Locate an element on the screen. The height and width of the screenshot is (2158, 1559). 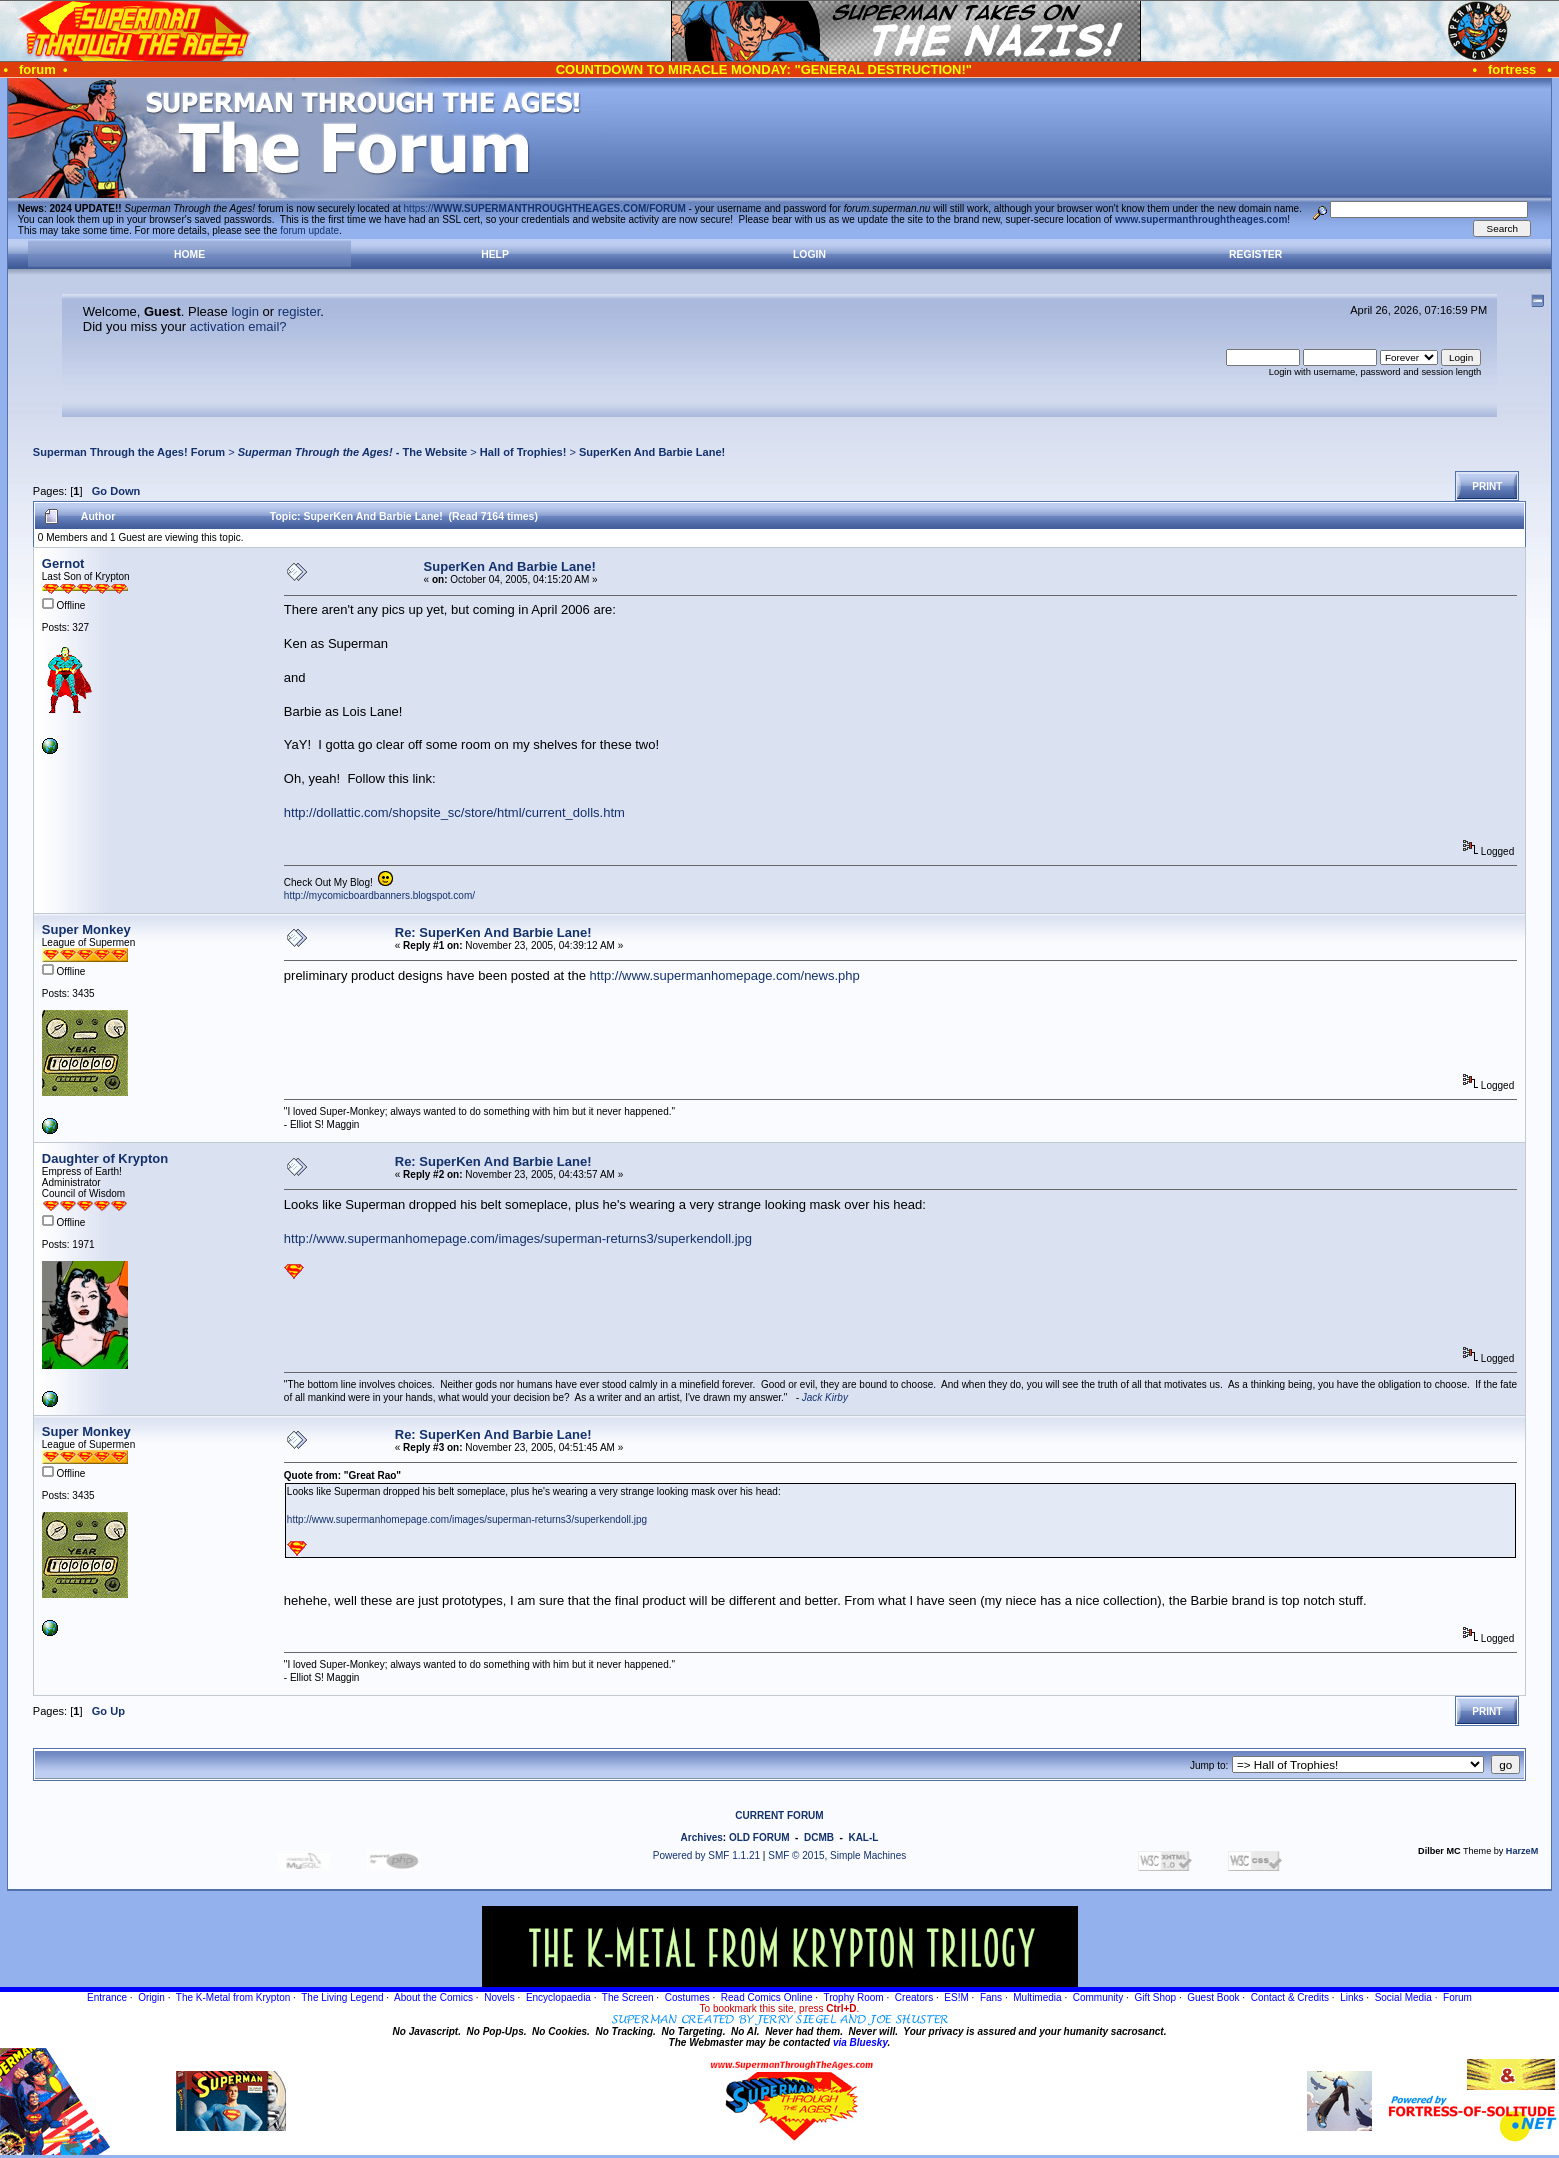
login is located at coordinates (244, 311).